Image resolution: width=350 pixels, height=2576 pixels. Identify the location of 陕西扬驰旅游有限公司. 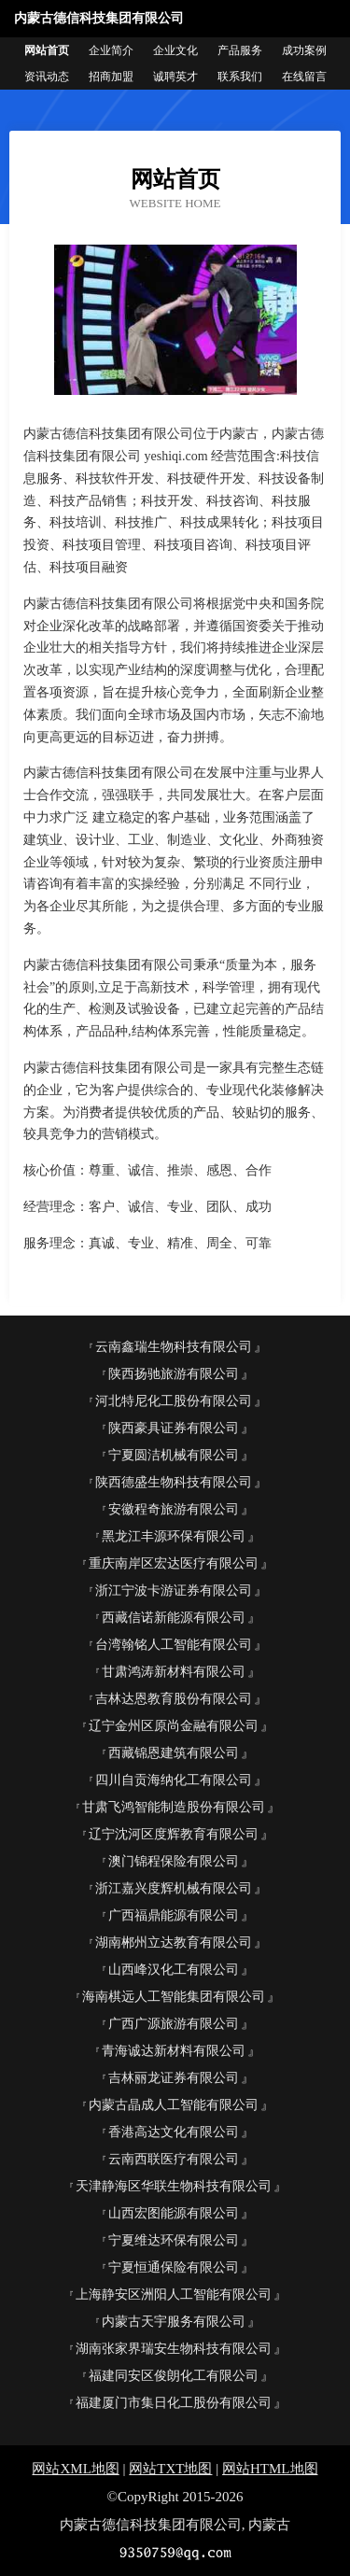
(173, 1374).